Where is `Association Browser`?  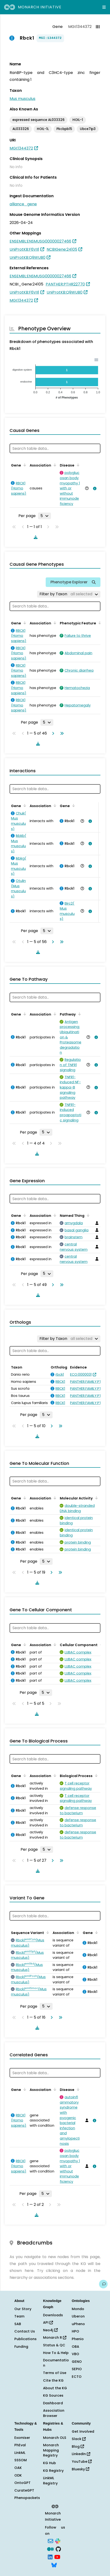
Association Browser is located at coordinates (53, 2413).